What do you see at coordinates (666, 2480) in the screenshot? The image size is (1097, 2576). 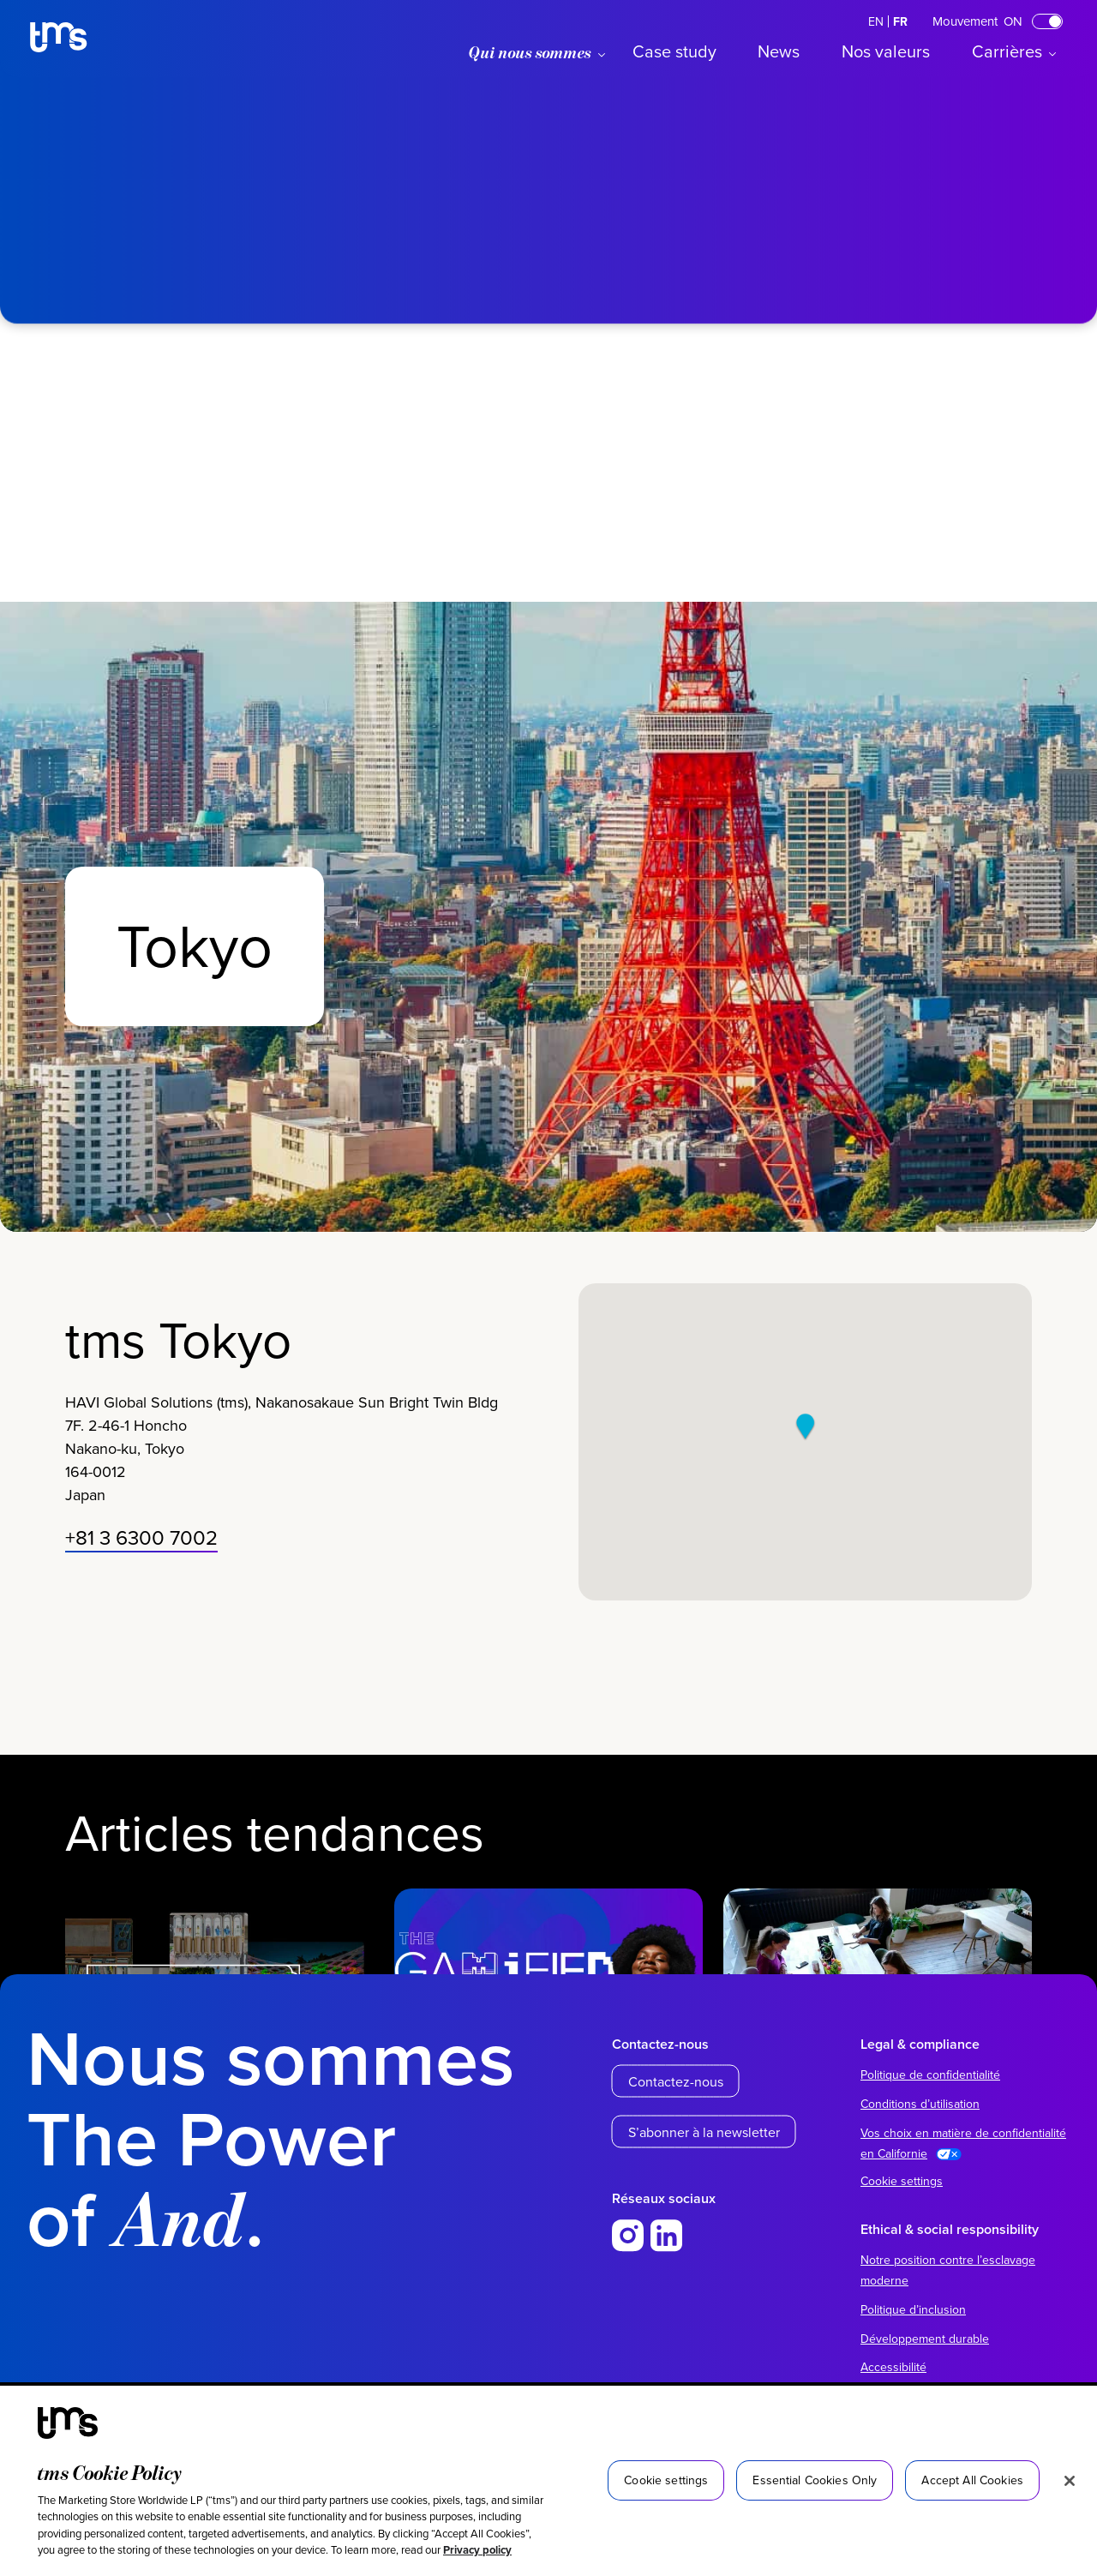 I see `Cookie settings [Cookie settings, Opens the preference center dialog]` at bounding box center [666, 2480].